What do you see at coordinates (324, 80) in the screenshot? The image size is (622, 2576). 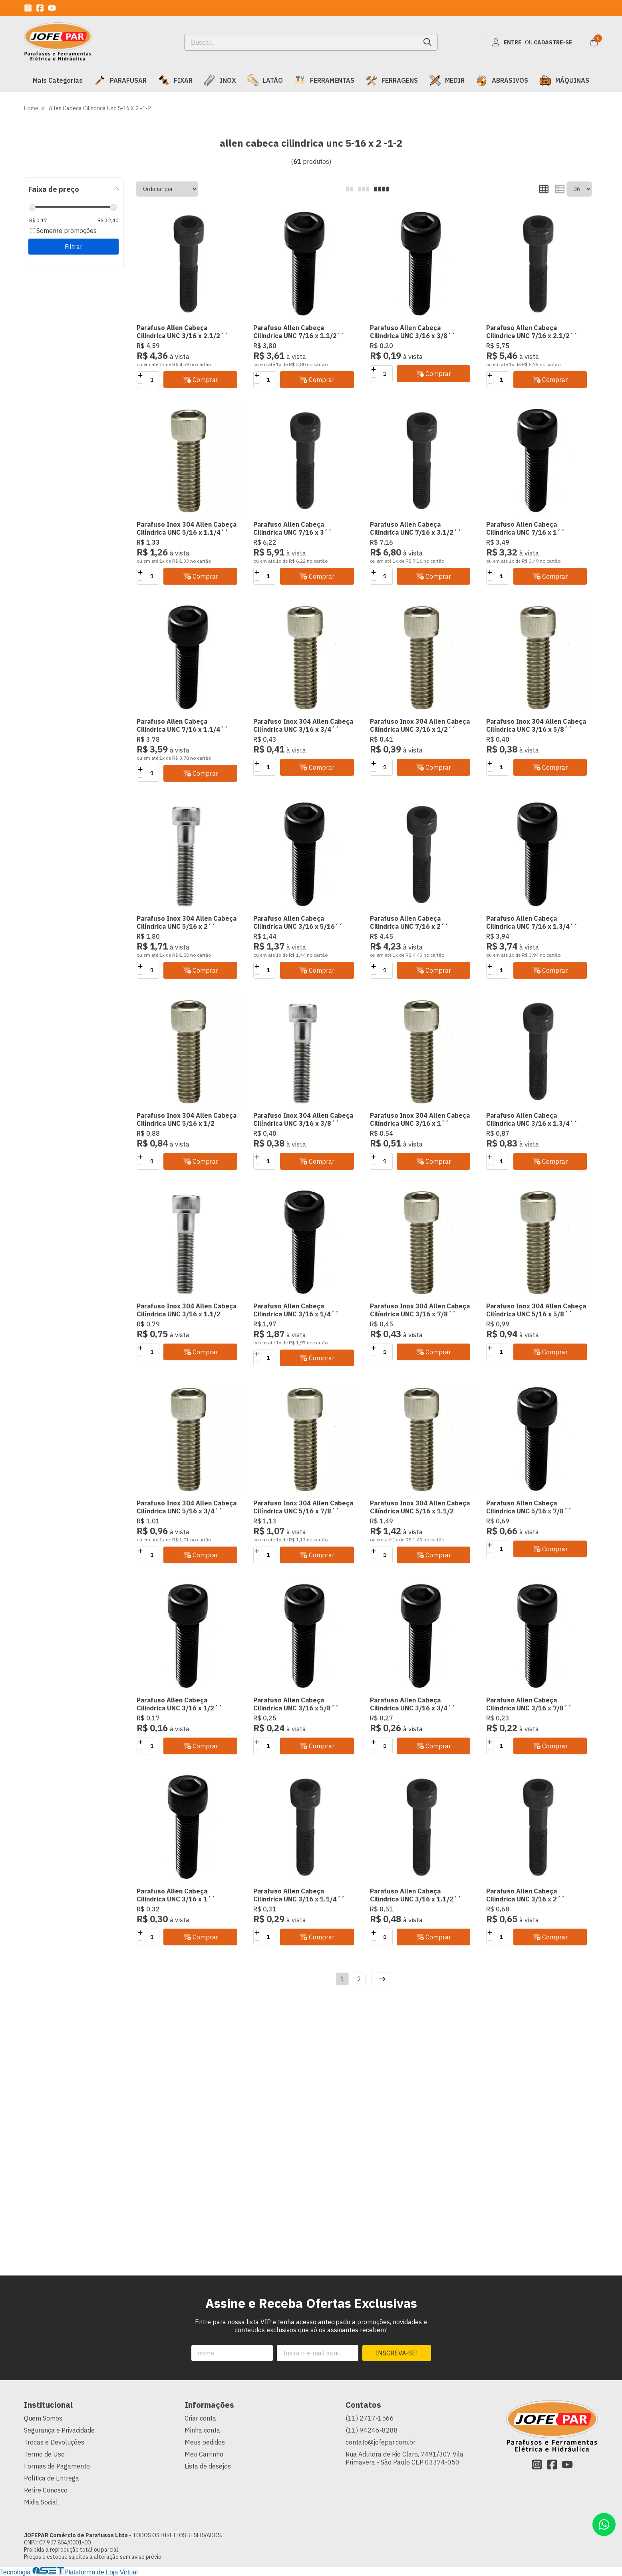 I see `FERRAMENTAS` at bounding box center [324, 80].